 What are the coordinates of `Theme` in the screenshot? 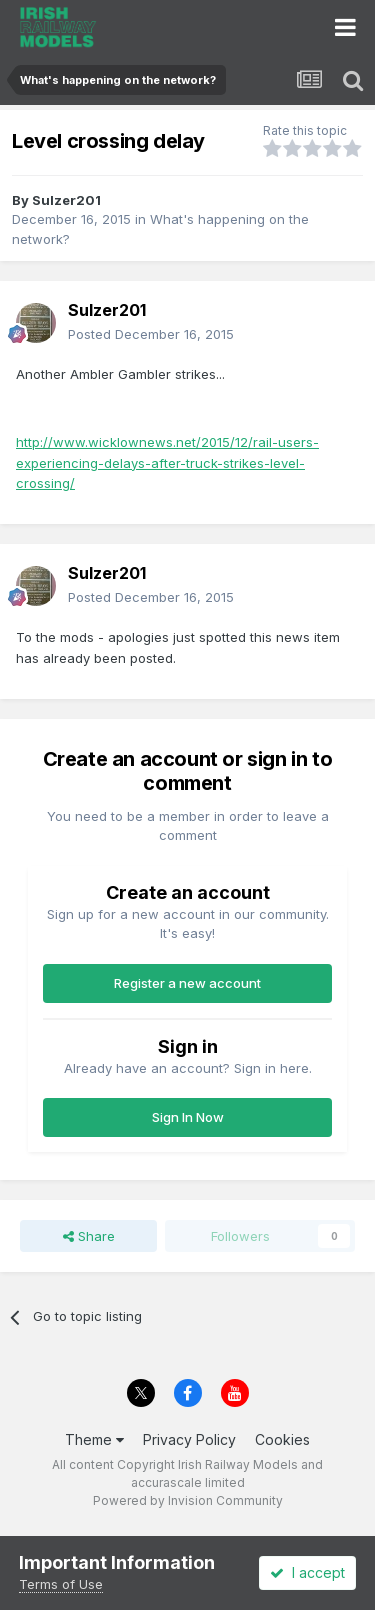 It's located at (94, 1439).